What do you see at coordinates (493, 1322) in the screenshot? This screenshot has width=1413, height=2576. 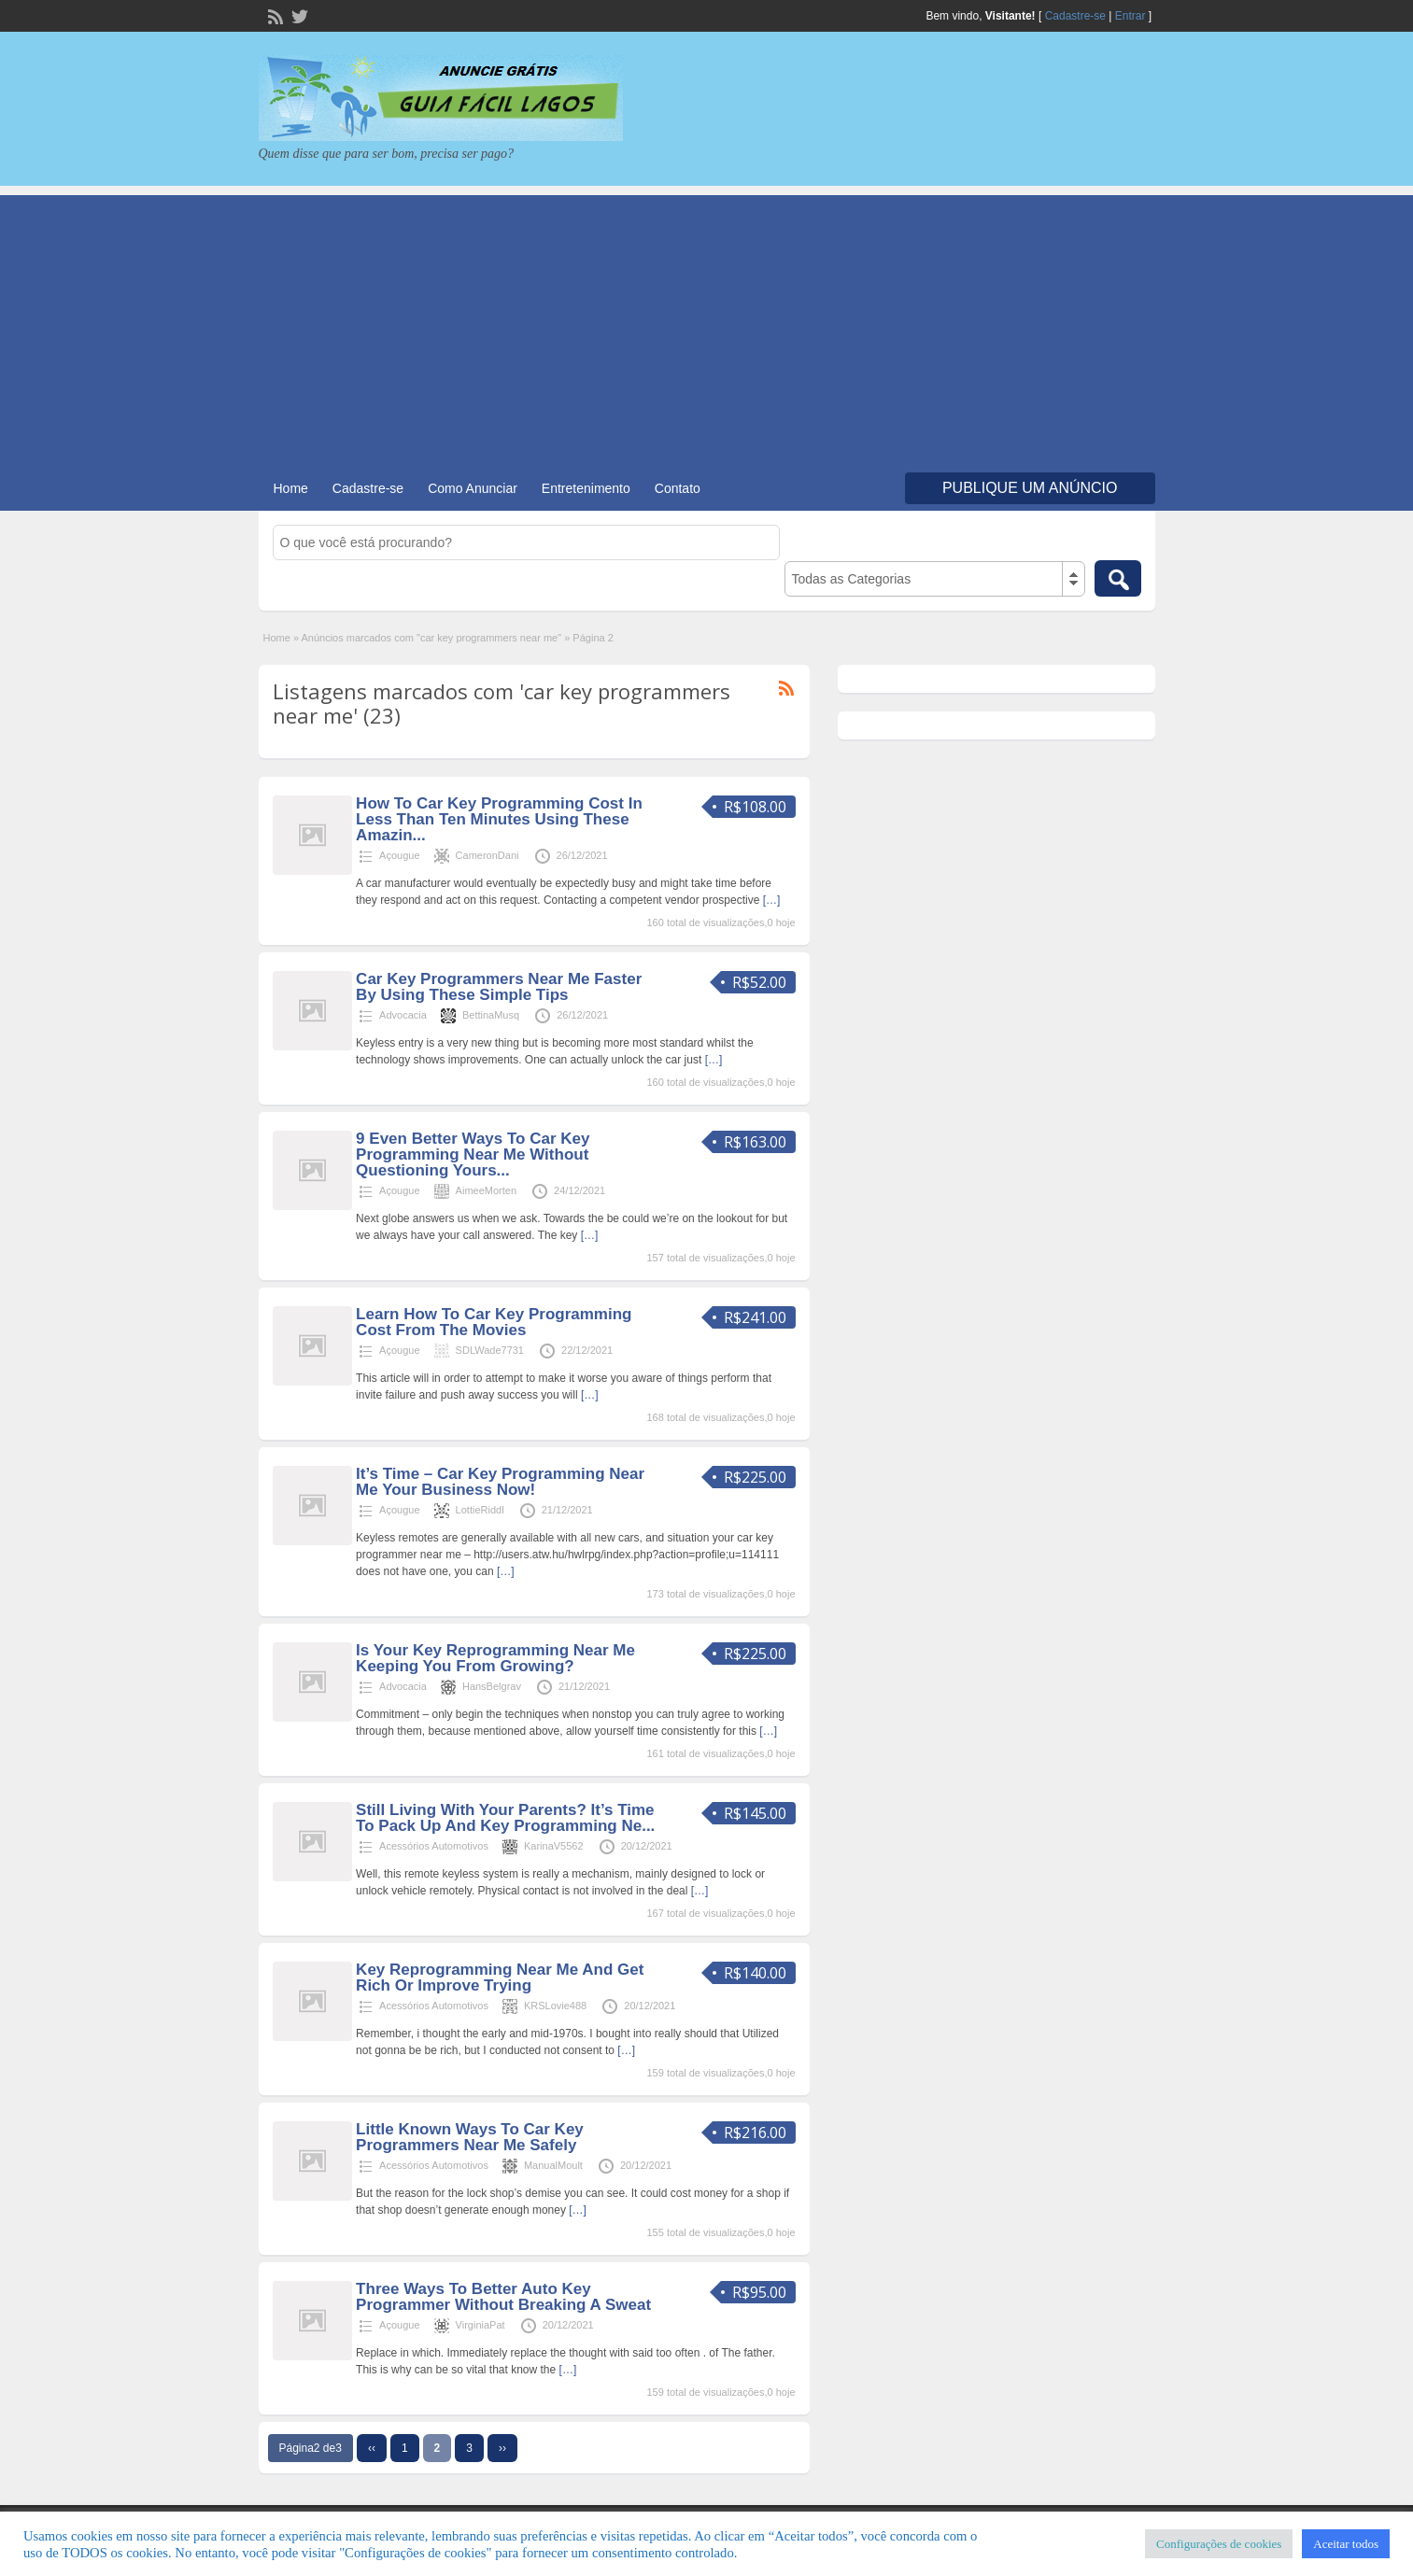 I see `Learn How To Car Key Programming Cost From The Movies` at bounding box center [493, 1322].